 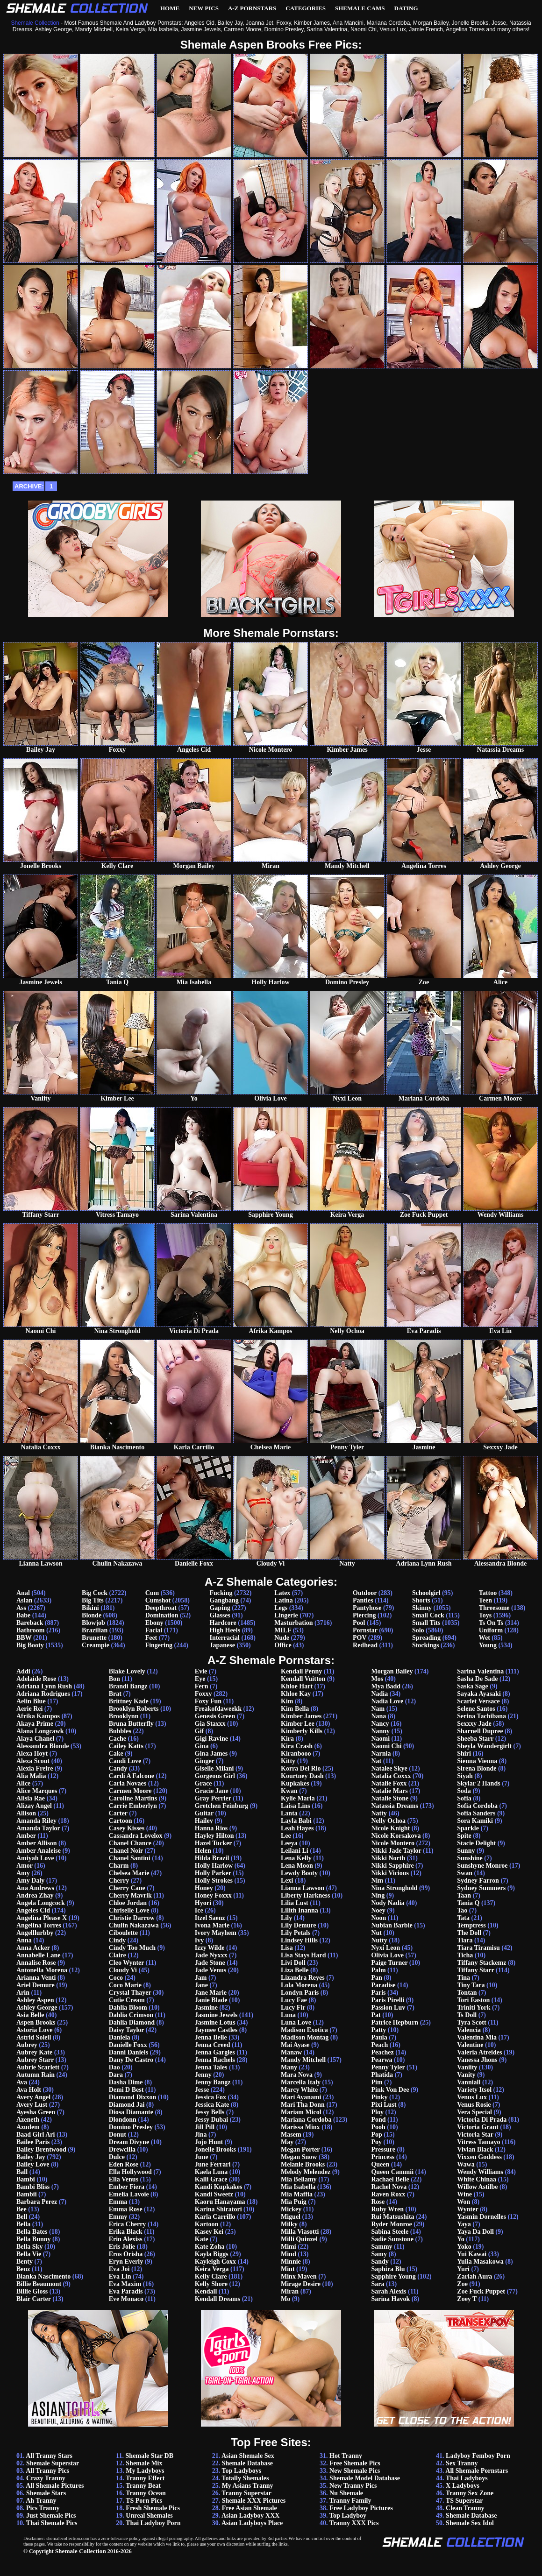 I want to click on Piercing, so click(x=364, y=1615).